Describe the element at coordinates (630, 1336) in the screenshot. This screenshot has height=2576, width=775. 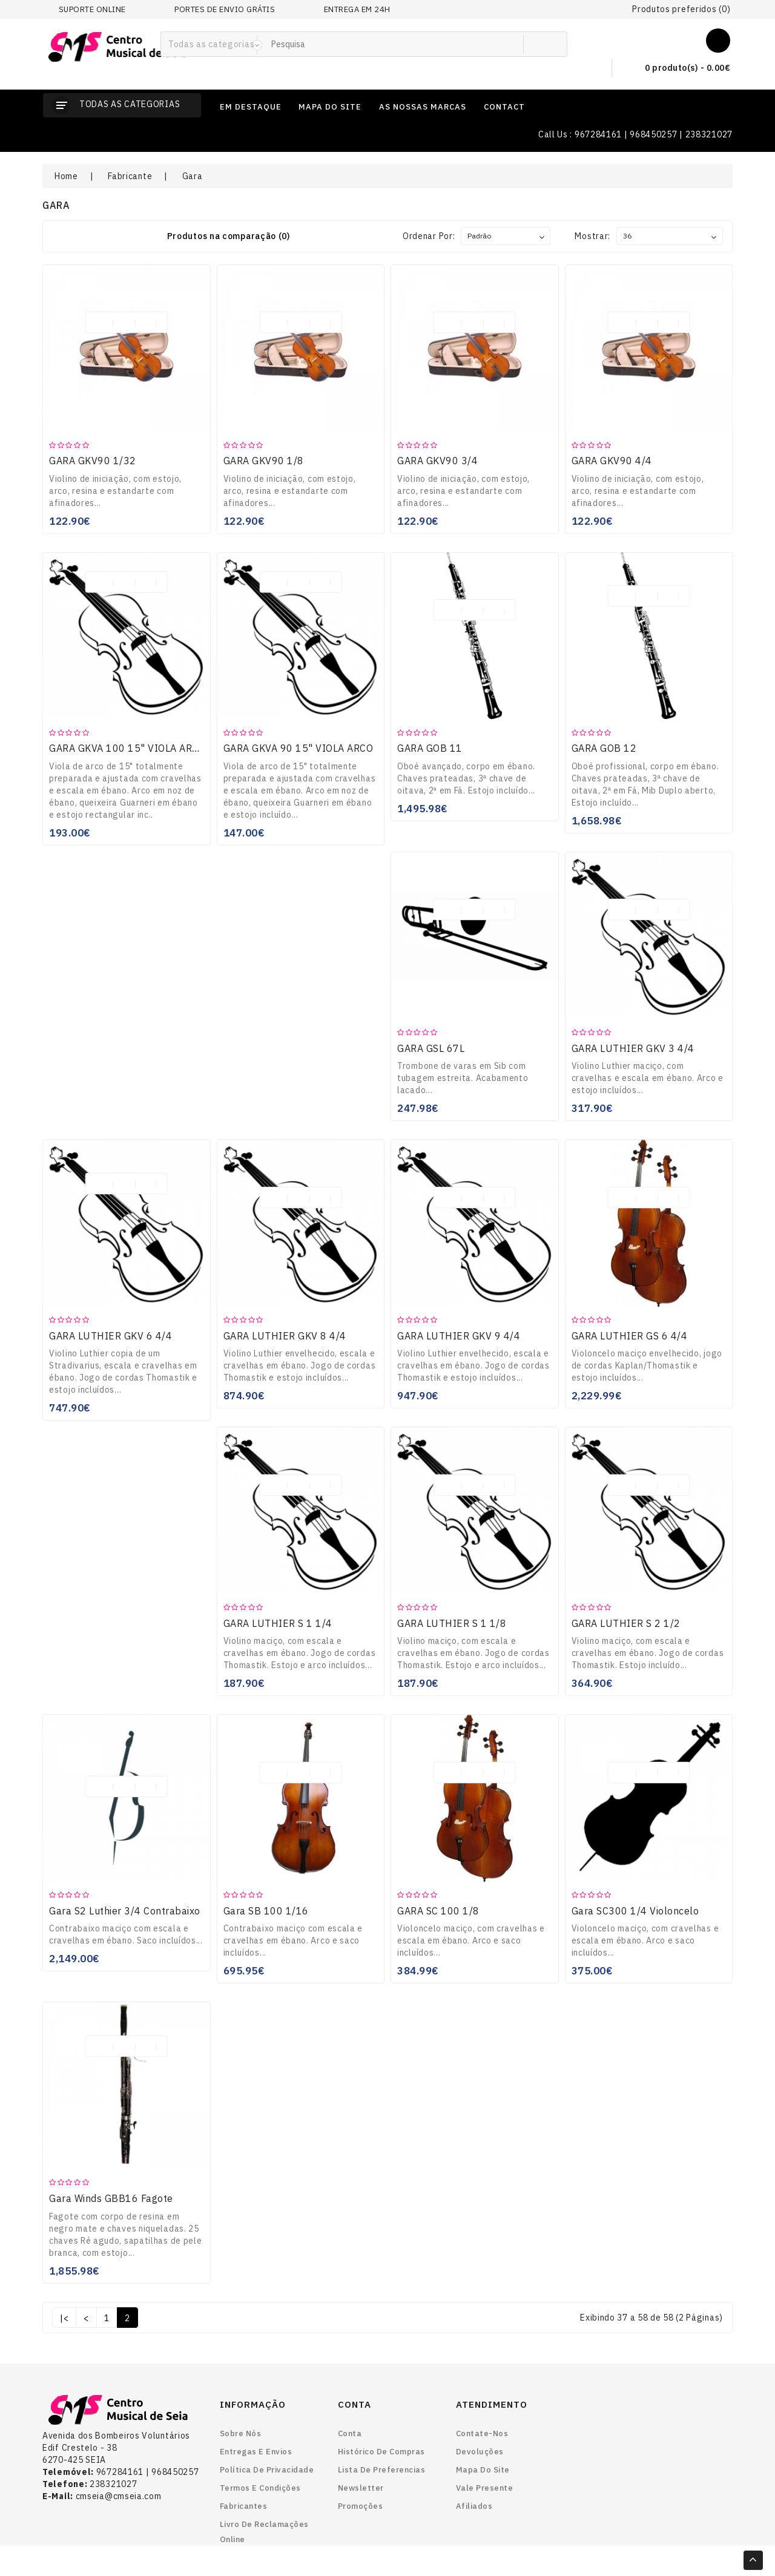
I see `GARA LUTHIER GS 6 4/4` at that location.